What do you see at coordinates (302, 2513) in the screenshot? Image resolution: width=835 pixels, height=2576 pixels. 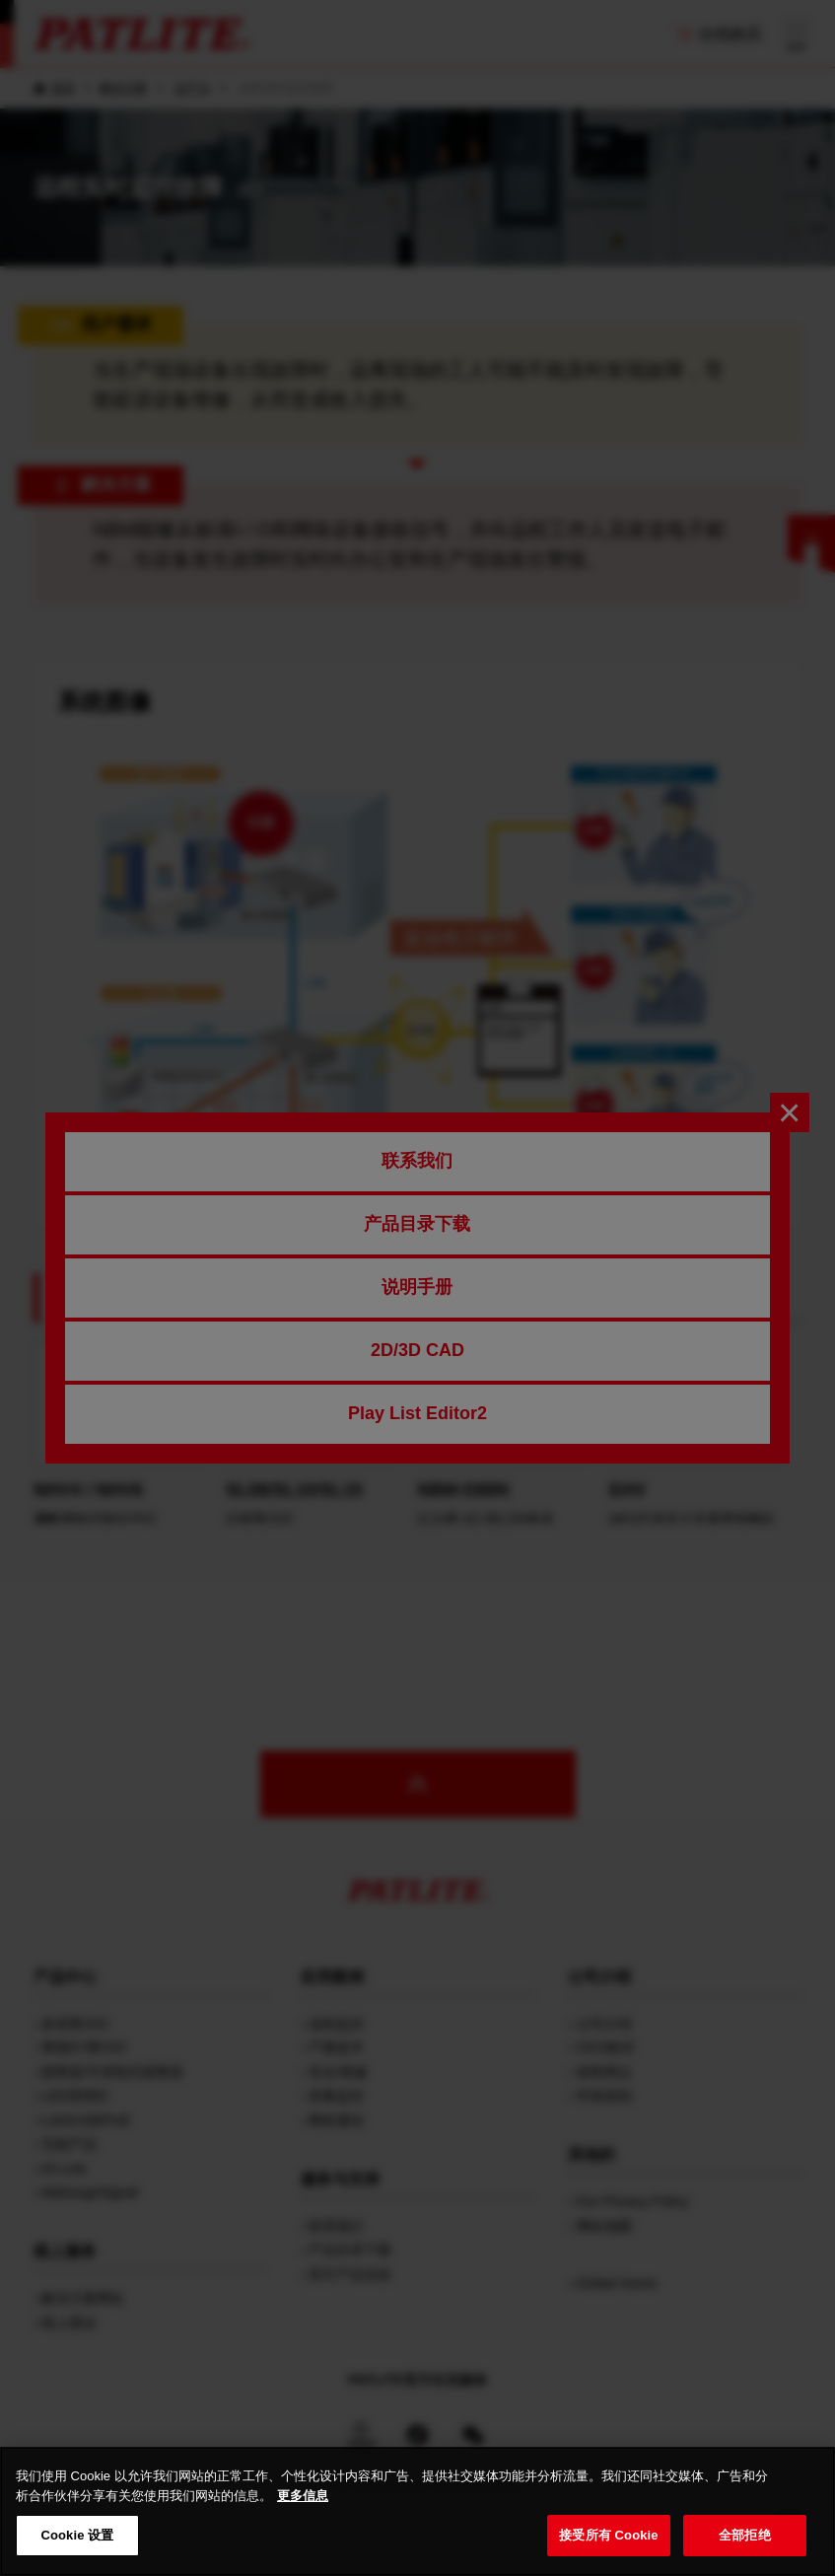 I see `更多信息 [有关您的隐私的更多信息, 在新窗口中打开]` at bounding box center [302, 2513].